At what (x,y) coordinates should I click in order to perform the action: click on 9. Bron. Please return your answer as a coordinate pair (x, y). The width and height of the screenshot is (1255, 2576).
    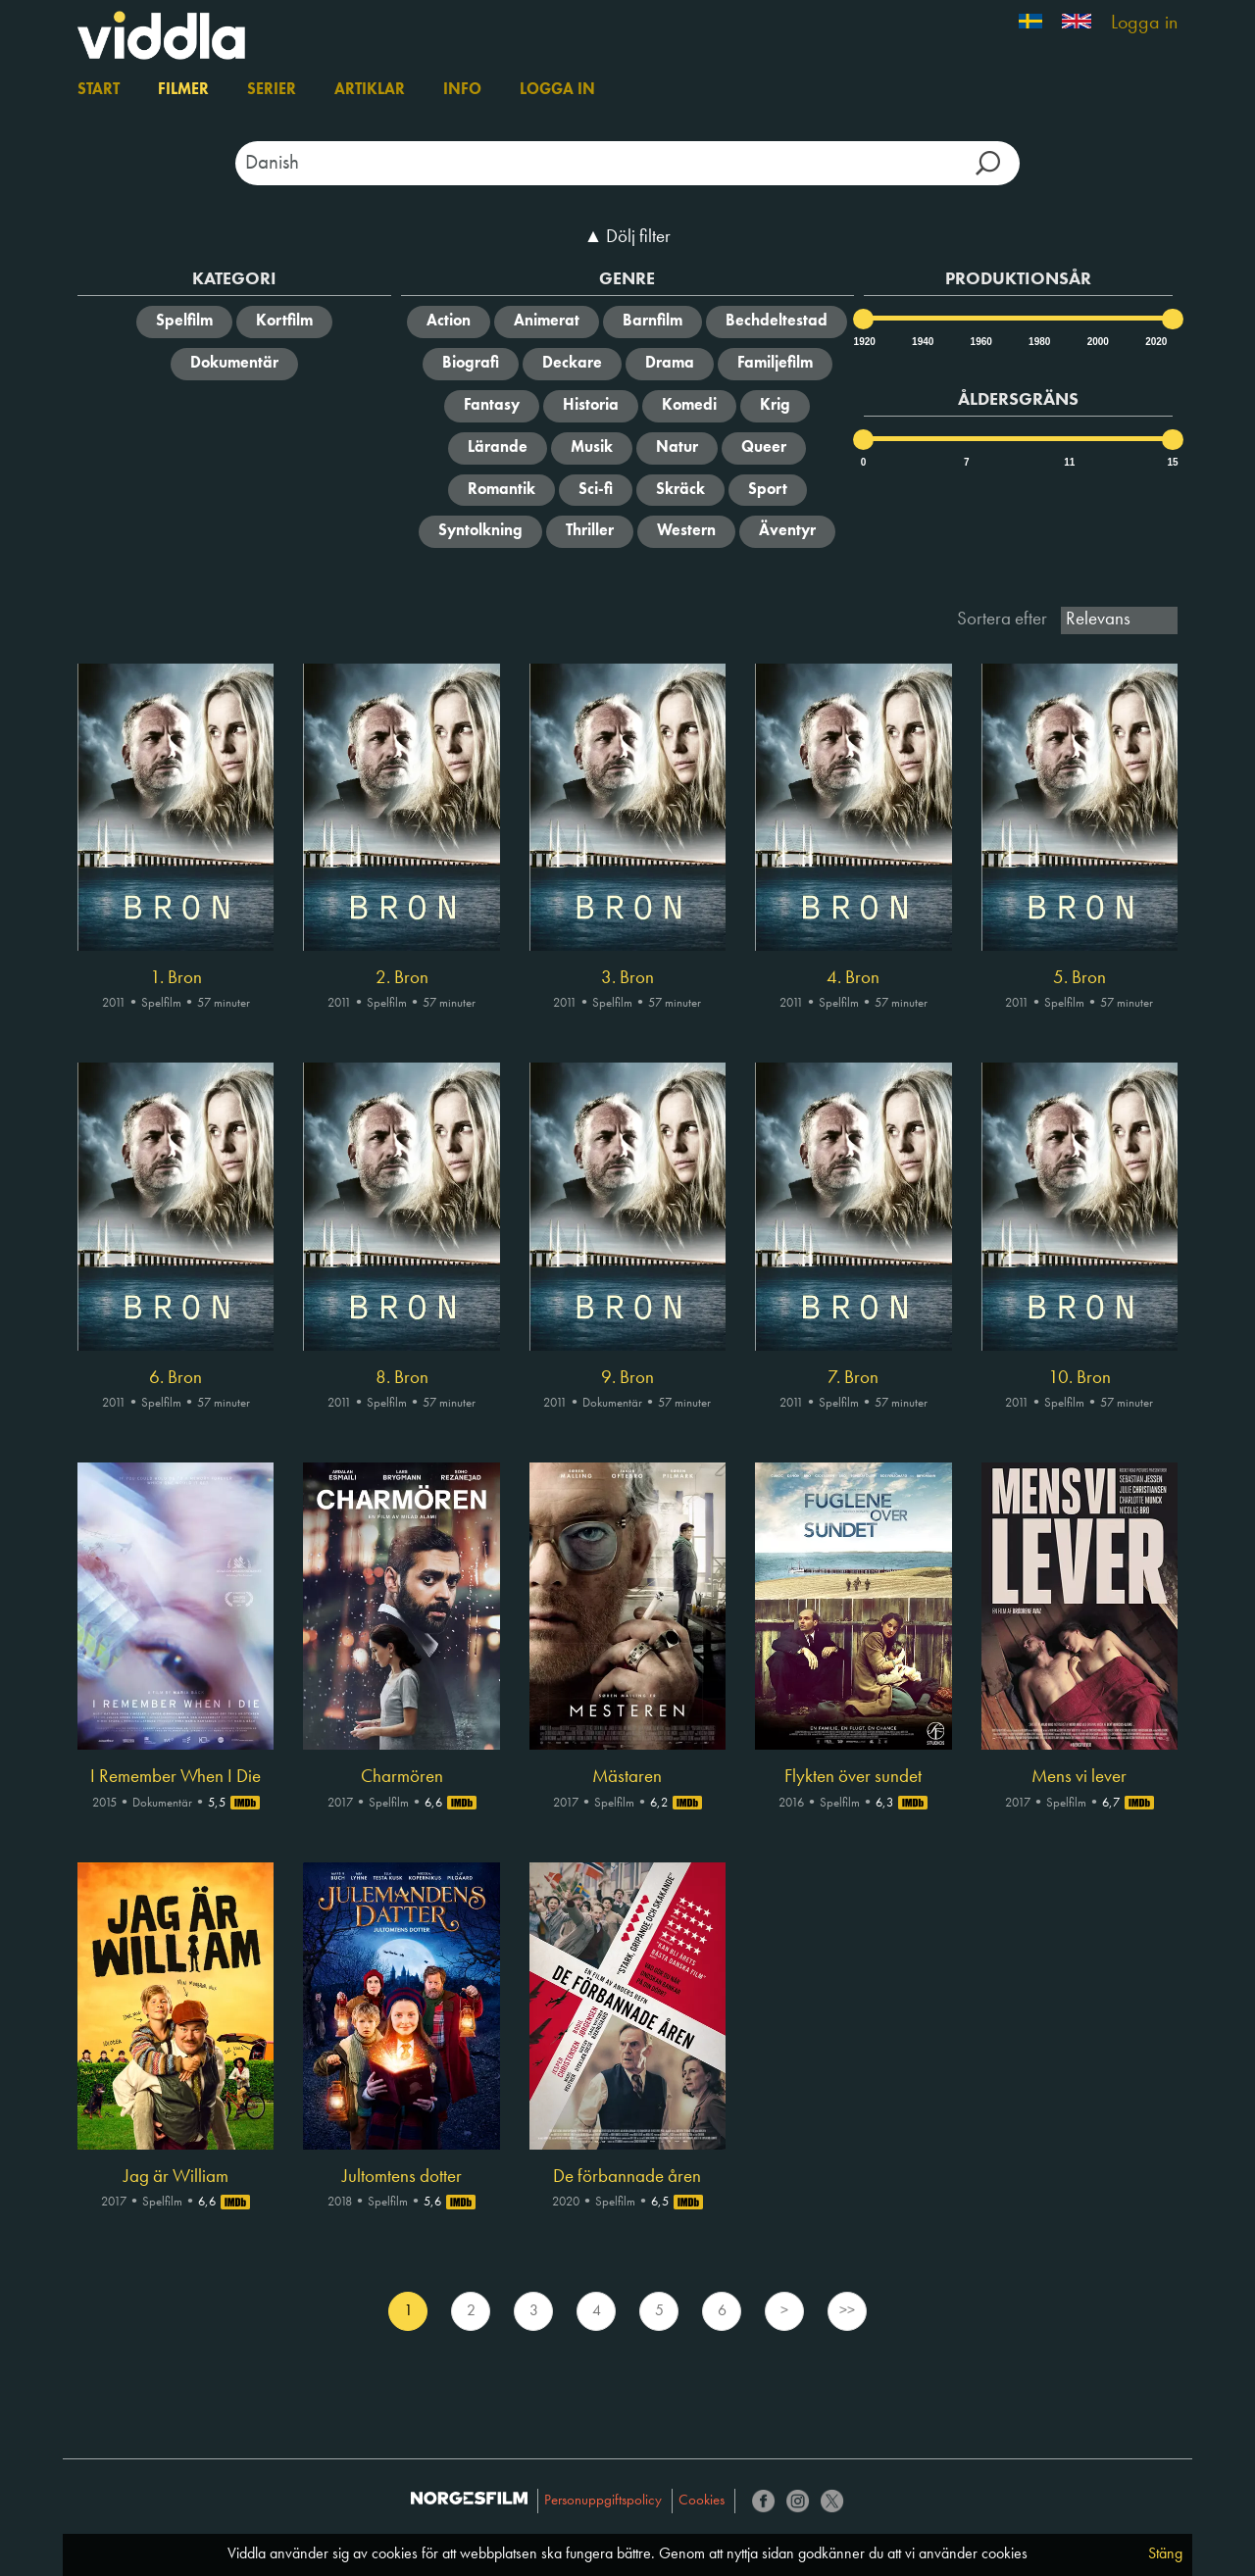
    Looking at the image, I should click on (627, 1378).